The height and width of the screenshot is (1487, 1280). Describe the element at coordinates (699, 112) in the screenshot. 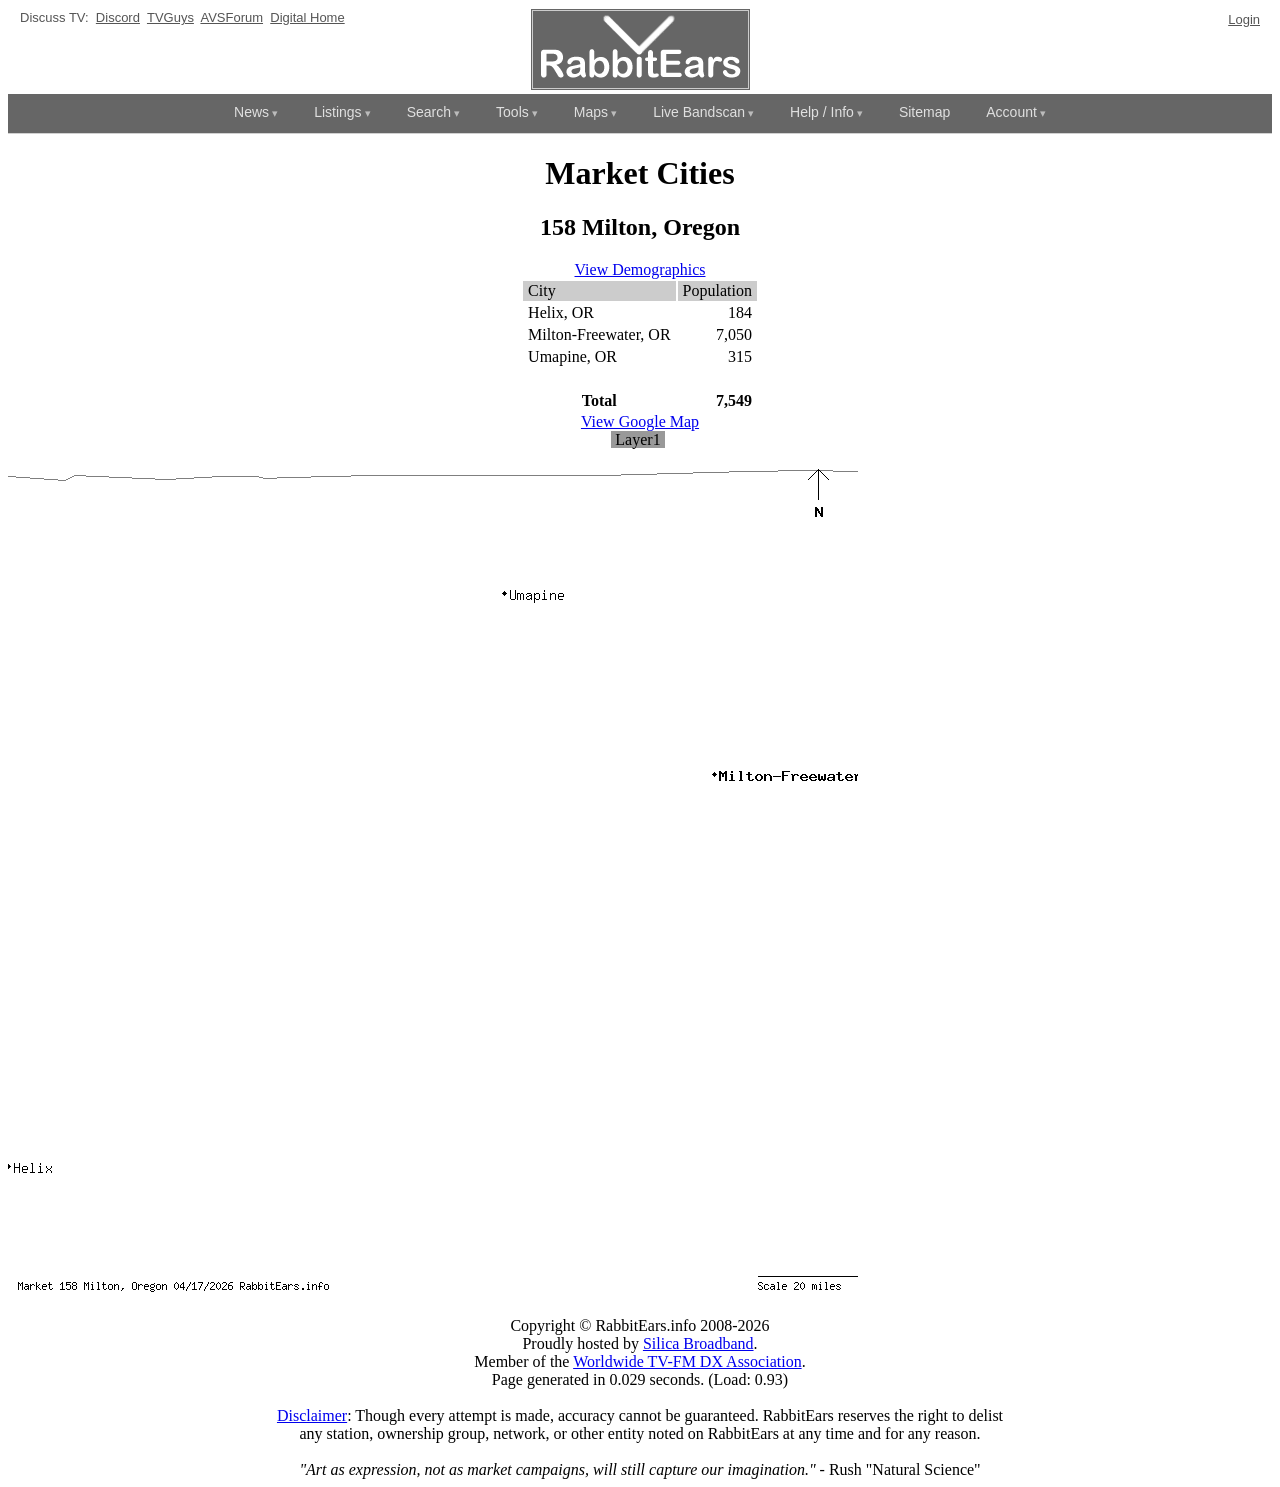

I see `Live Bandscan` at that location.